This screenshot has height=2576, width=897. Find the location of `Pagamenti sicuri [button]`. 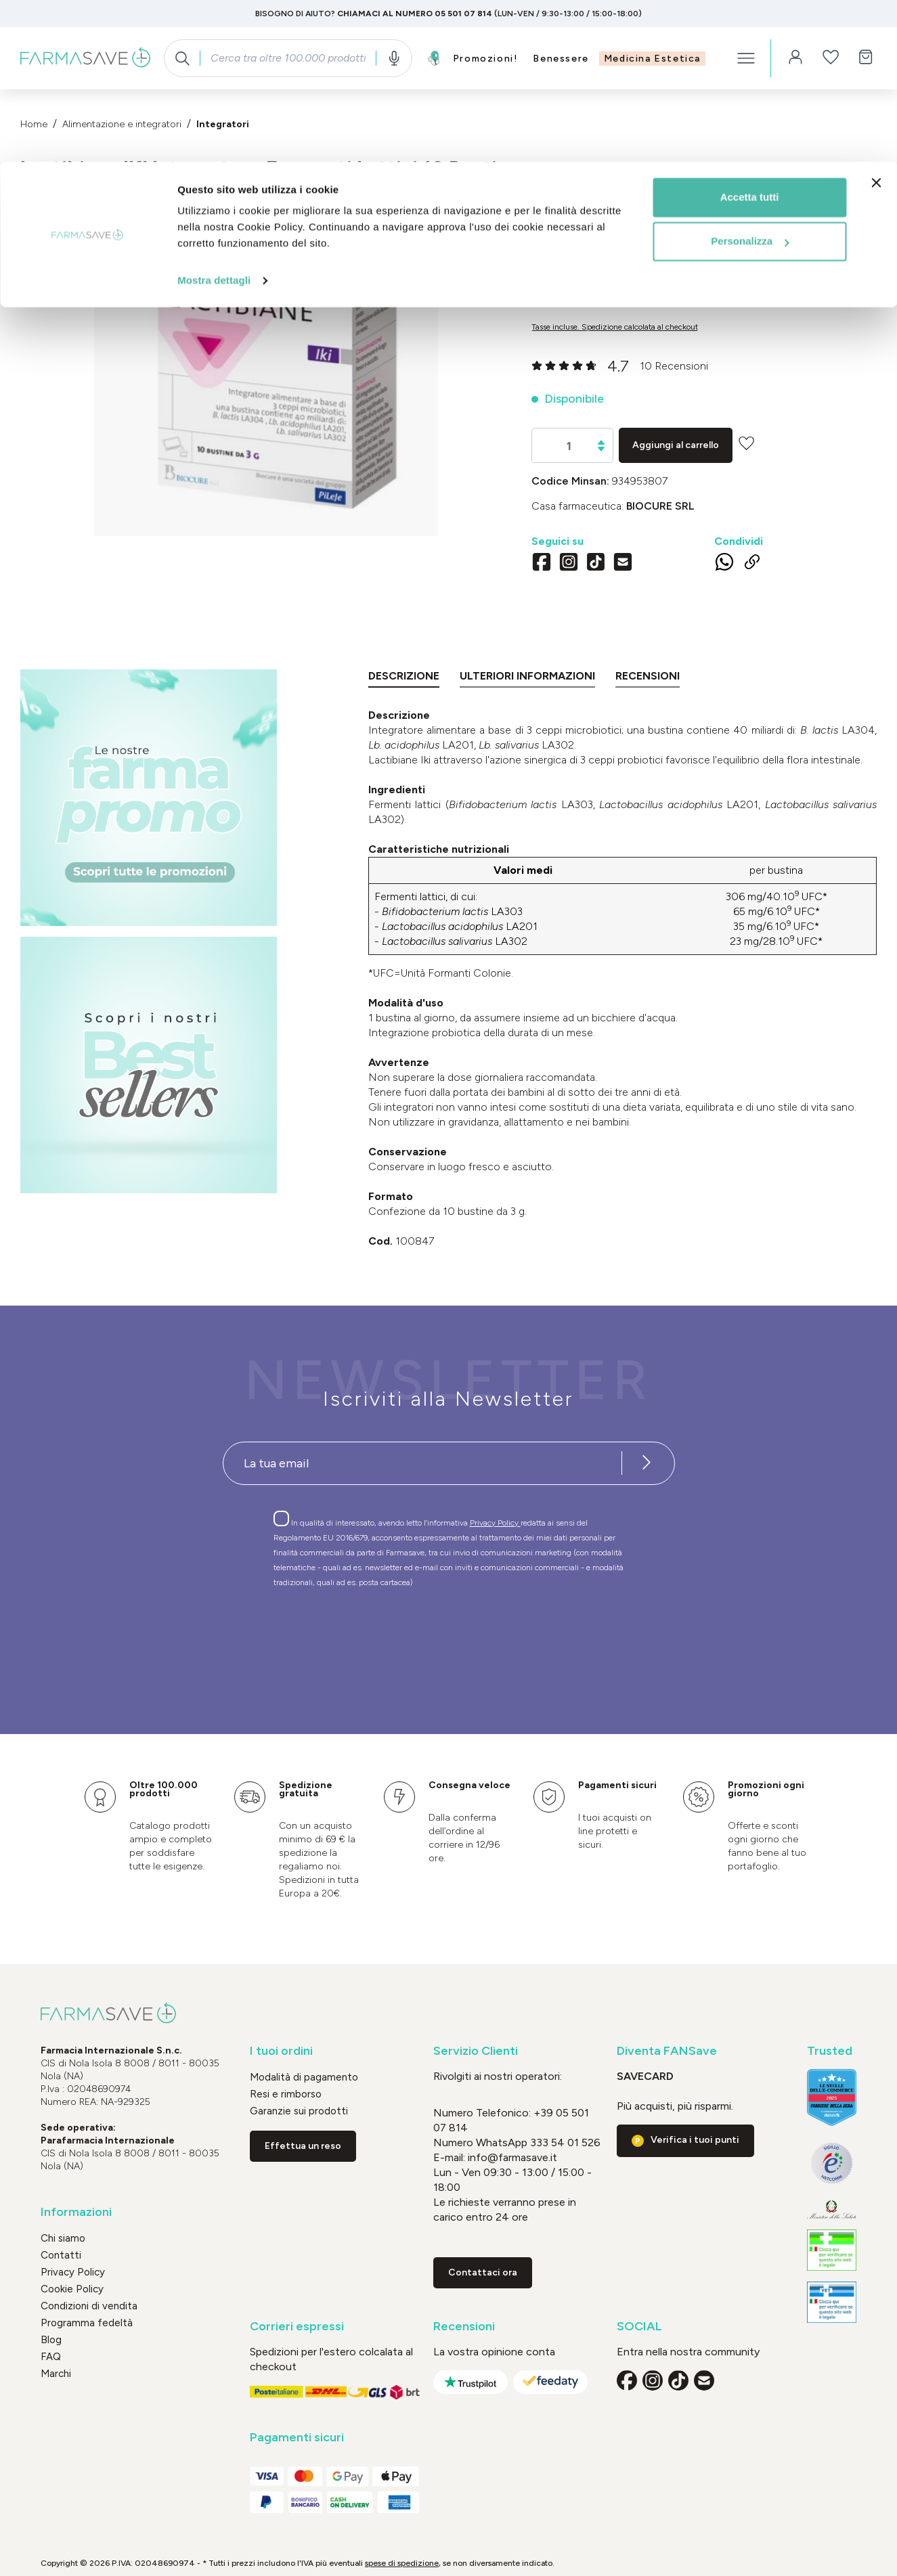

Pagamenti sicuri [button] is located at coordinates (297, 2437).